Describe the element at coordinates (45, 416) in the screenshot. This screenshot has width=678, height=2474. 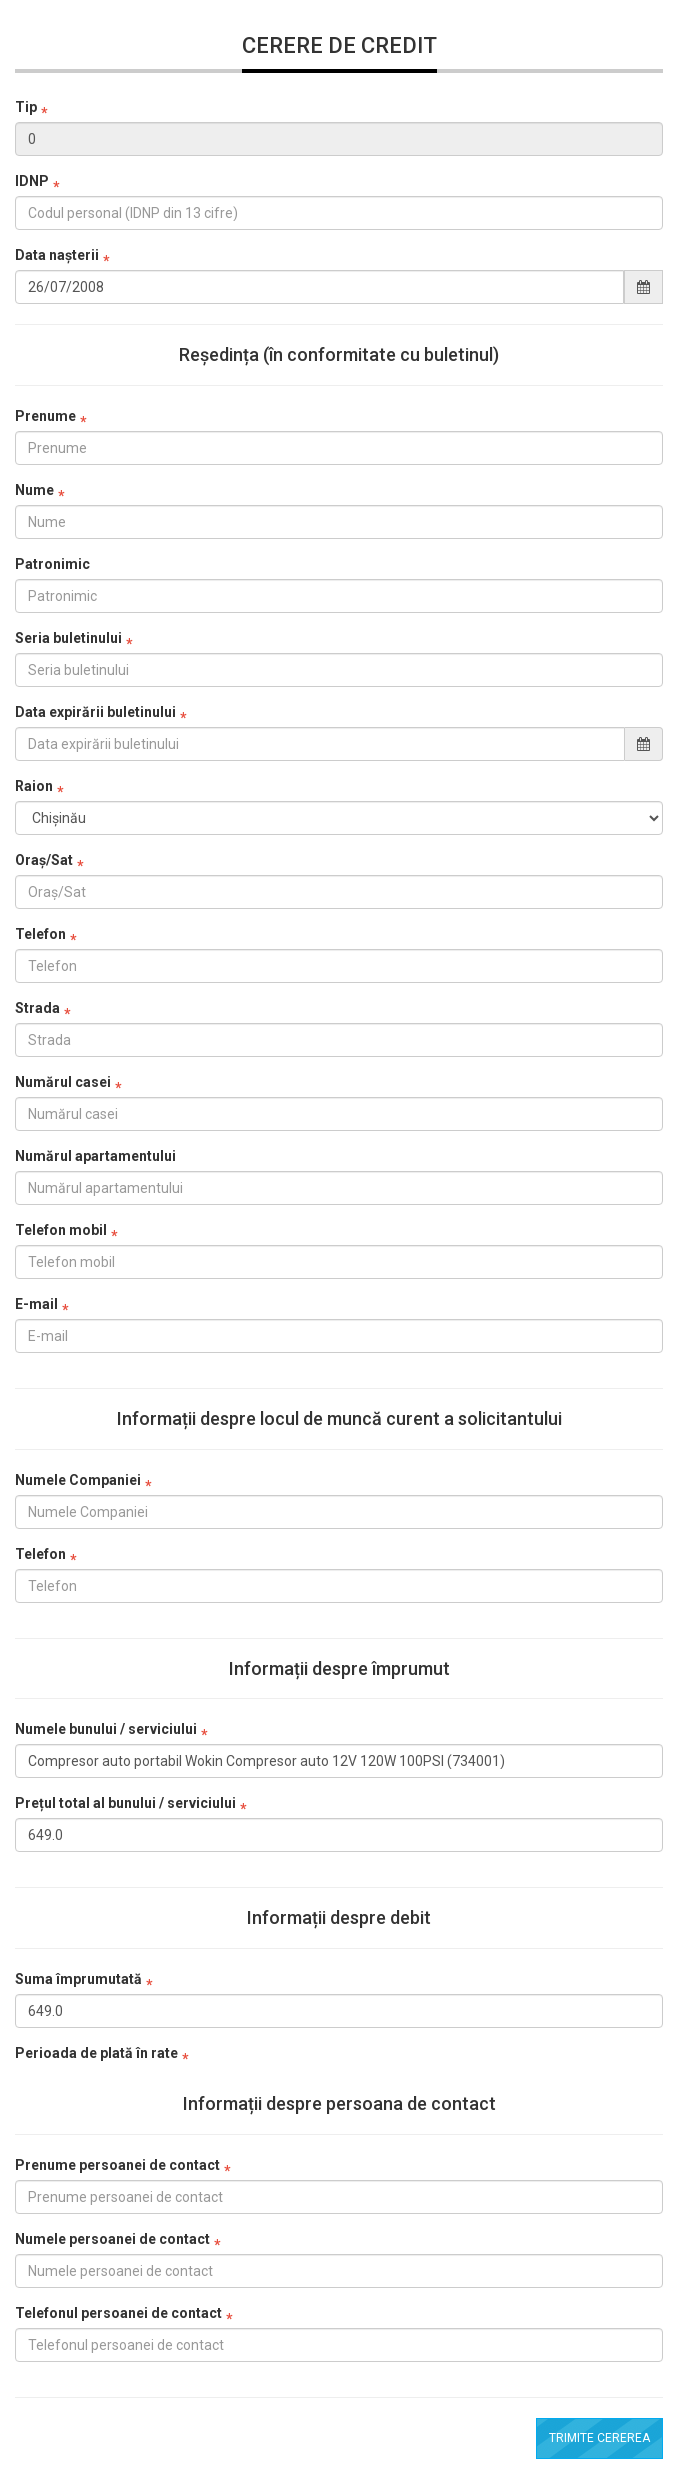
I see `Prenume` at that location.